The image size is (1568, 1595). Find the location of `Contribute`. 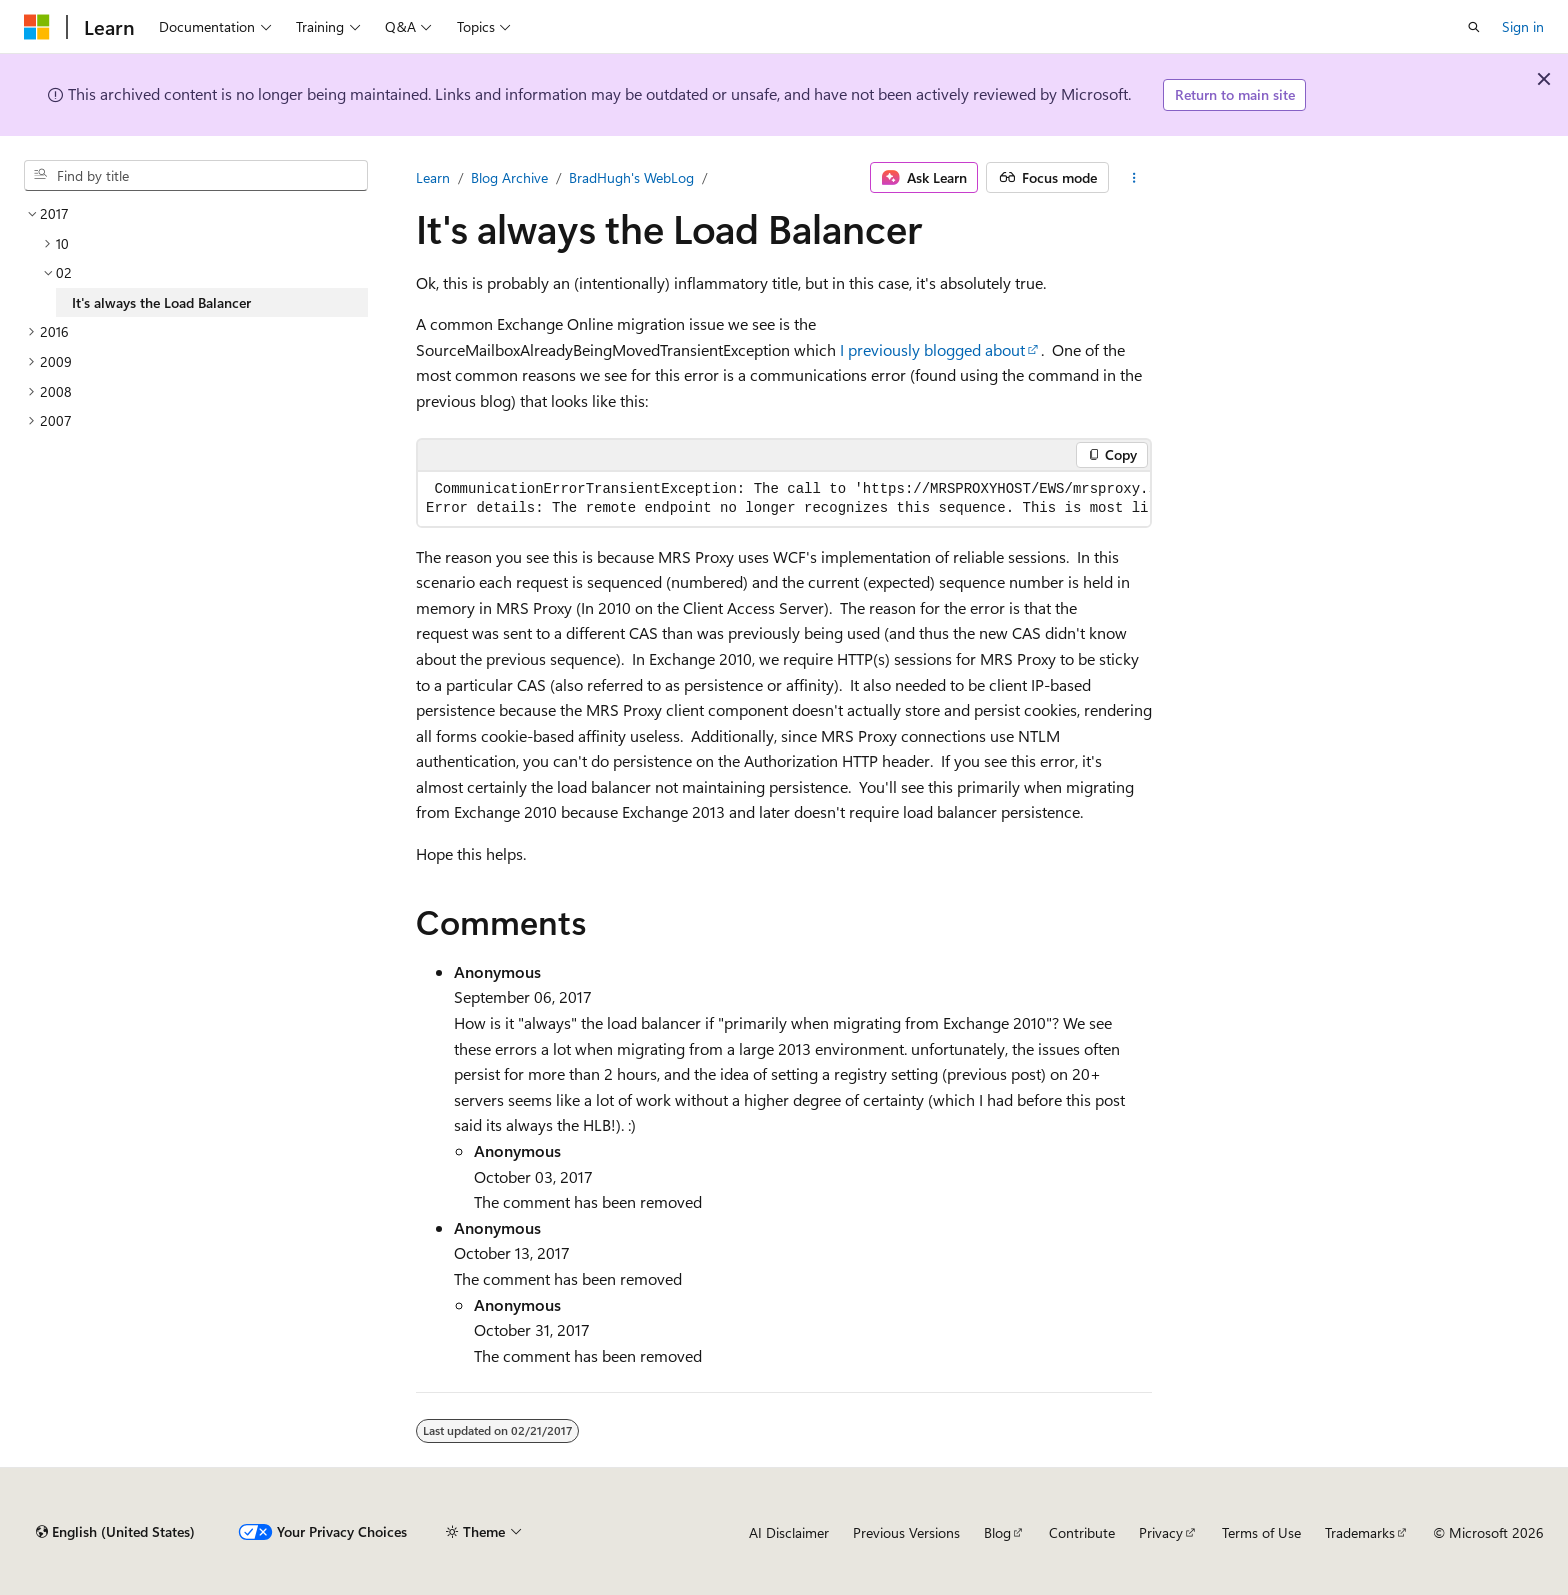

Contribute is located at coordinates (1082, 1532).